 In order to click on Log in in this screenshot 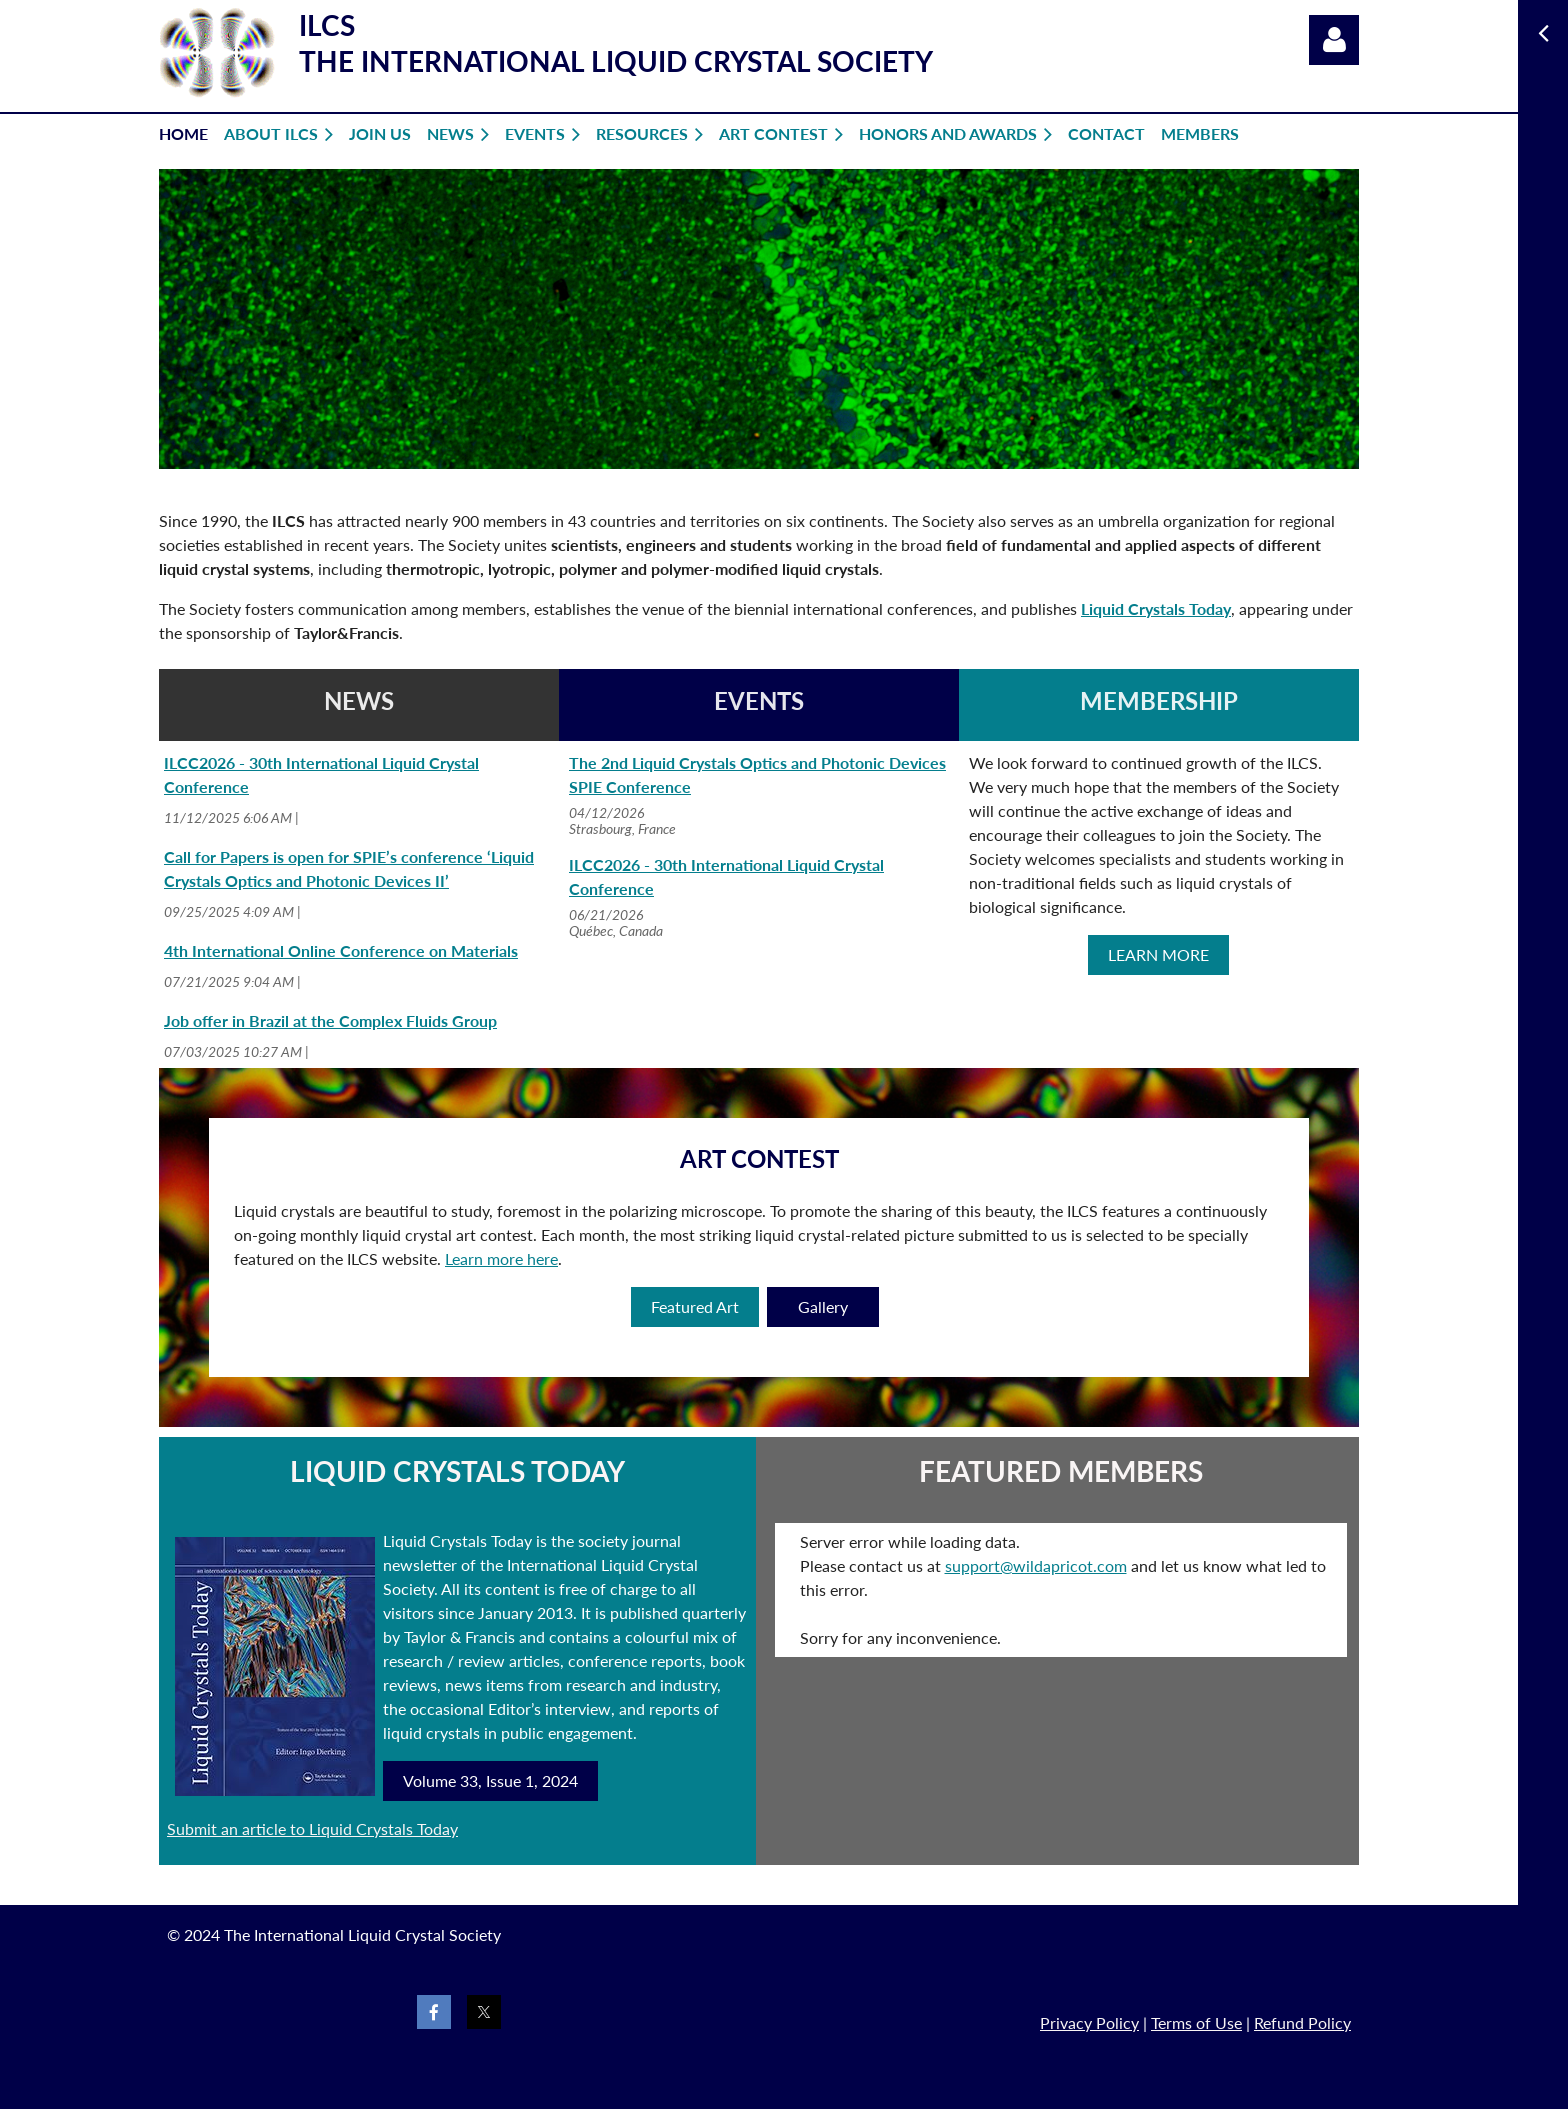, I will do `click(1334, 40)`.